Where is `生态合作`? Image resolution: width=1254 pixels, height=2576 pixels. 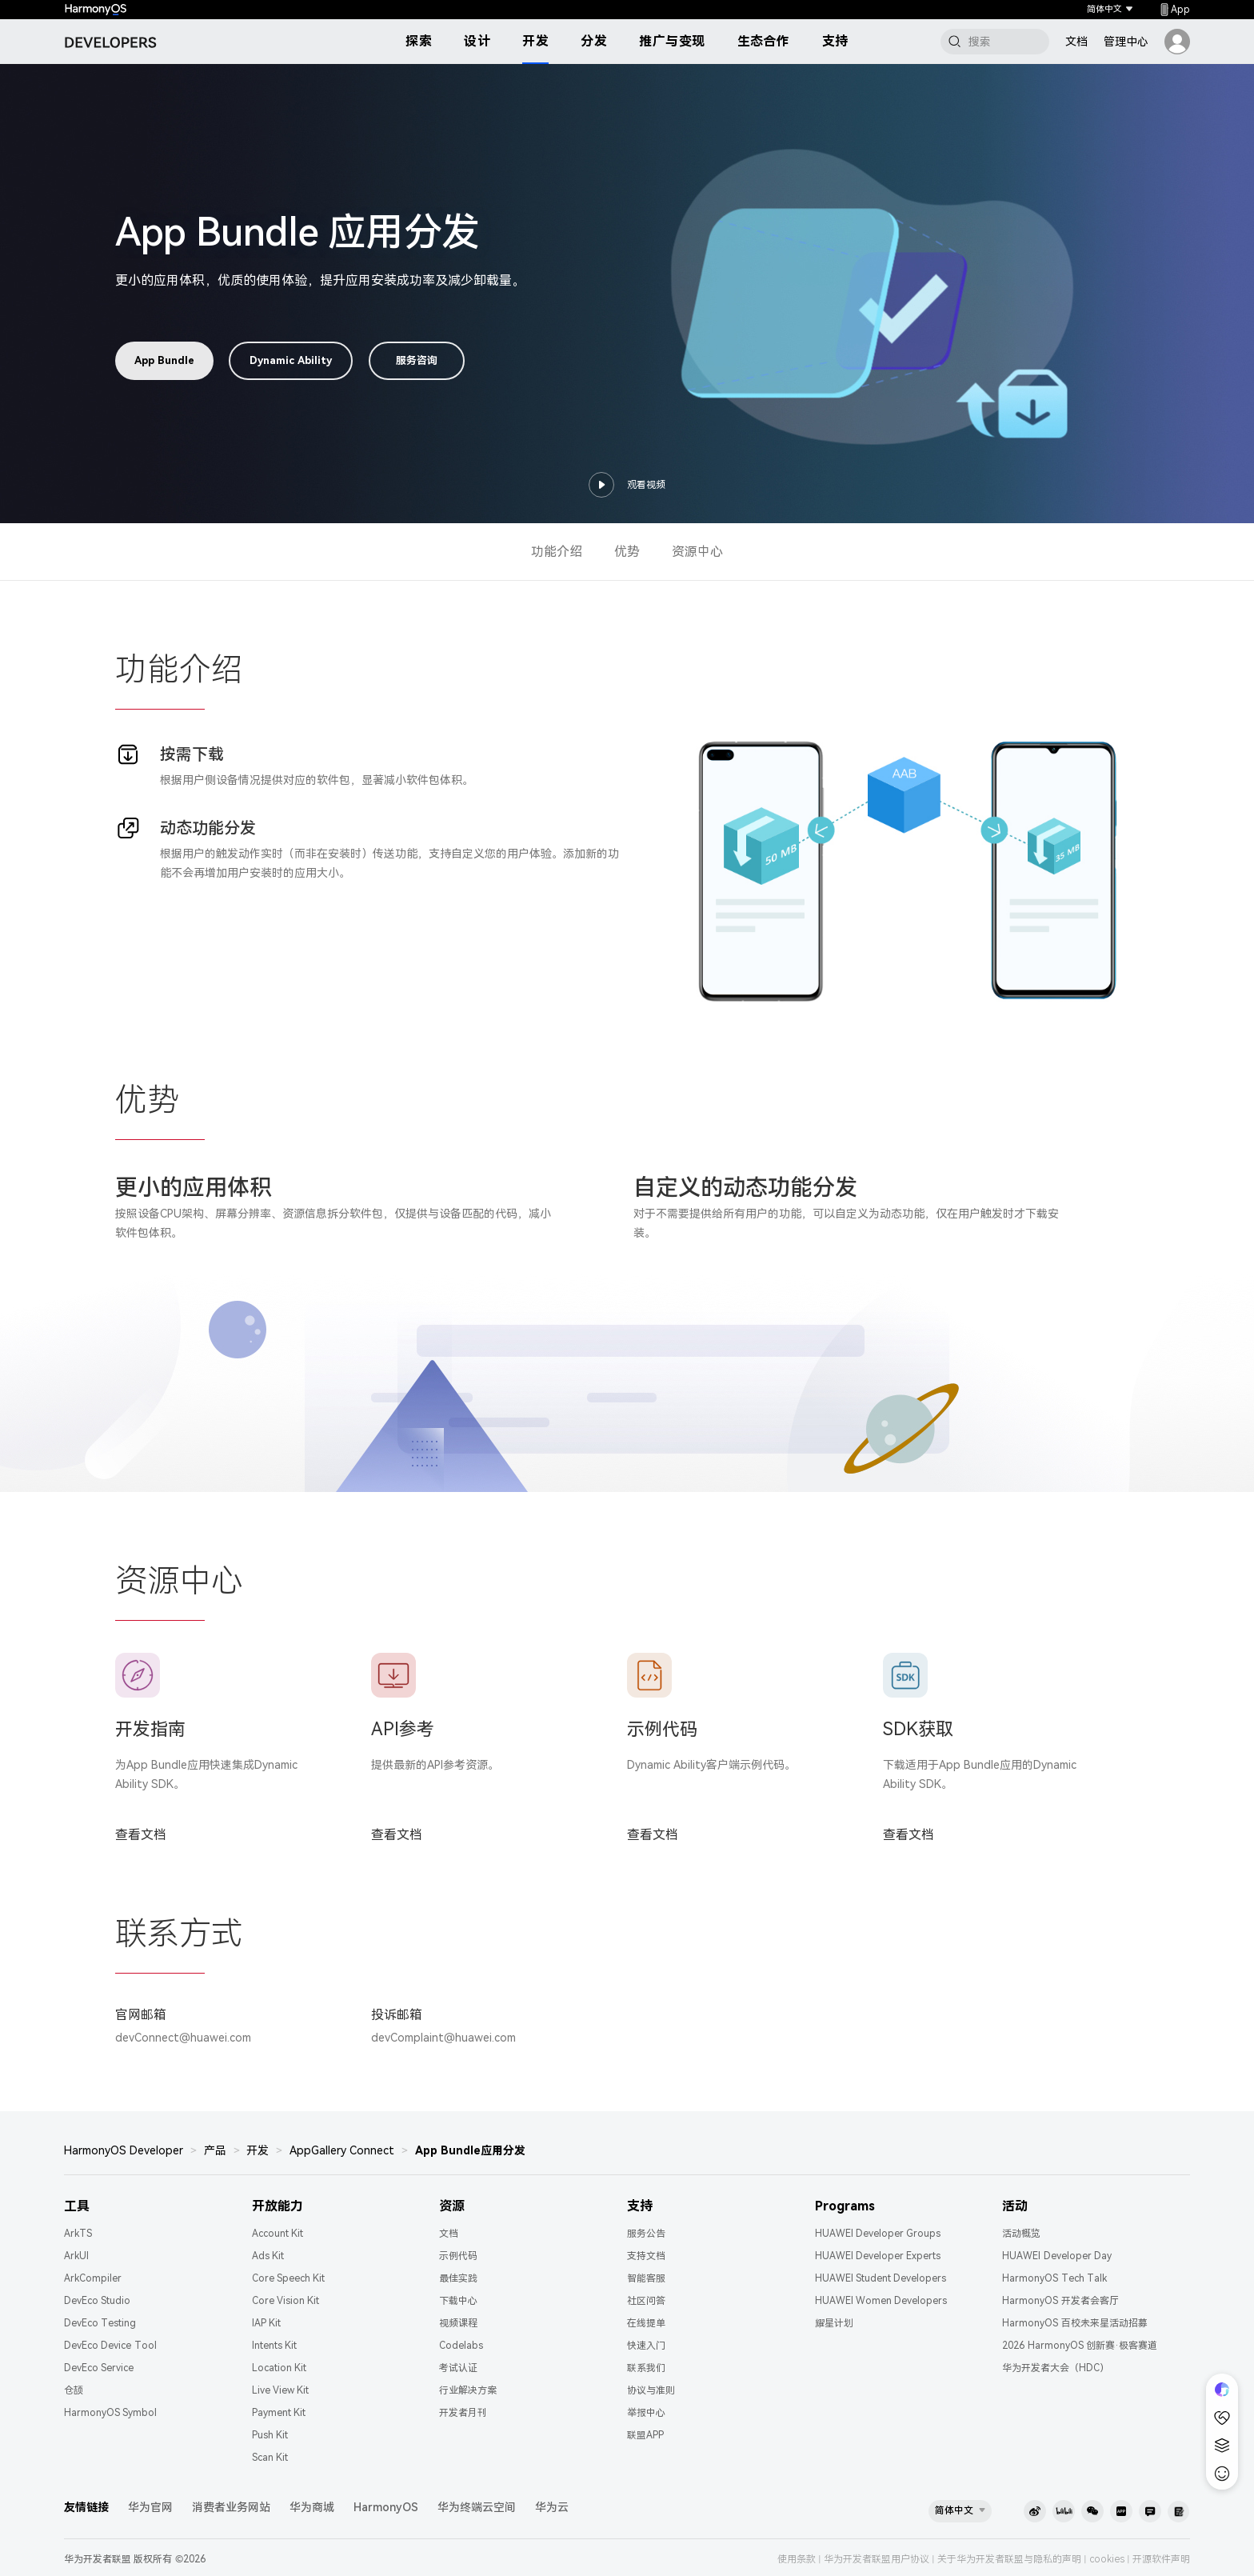
生态合作 is located at coordinates (763, 41).